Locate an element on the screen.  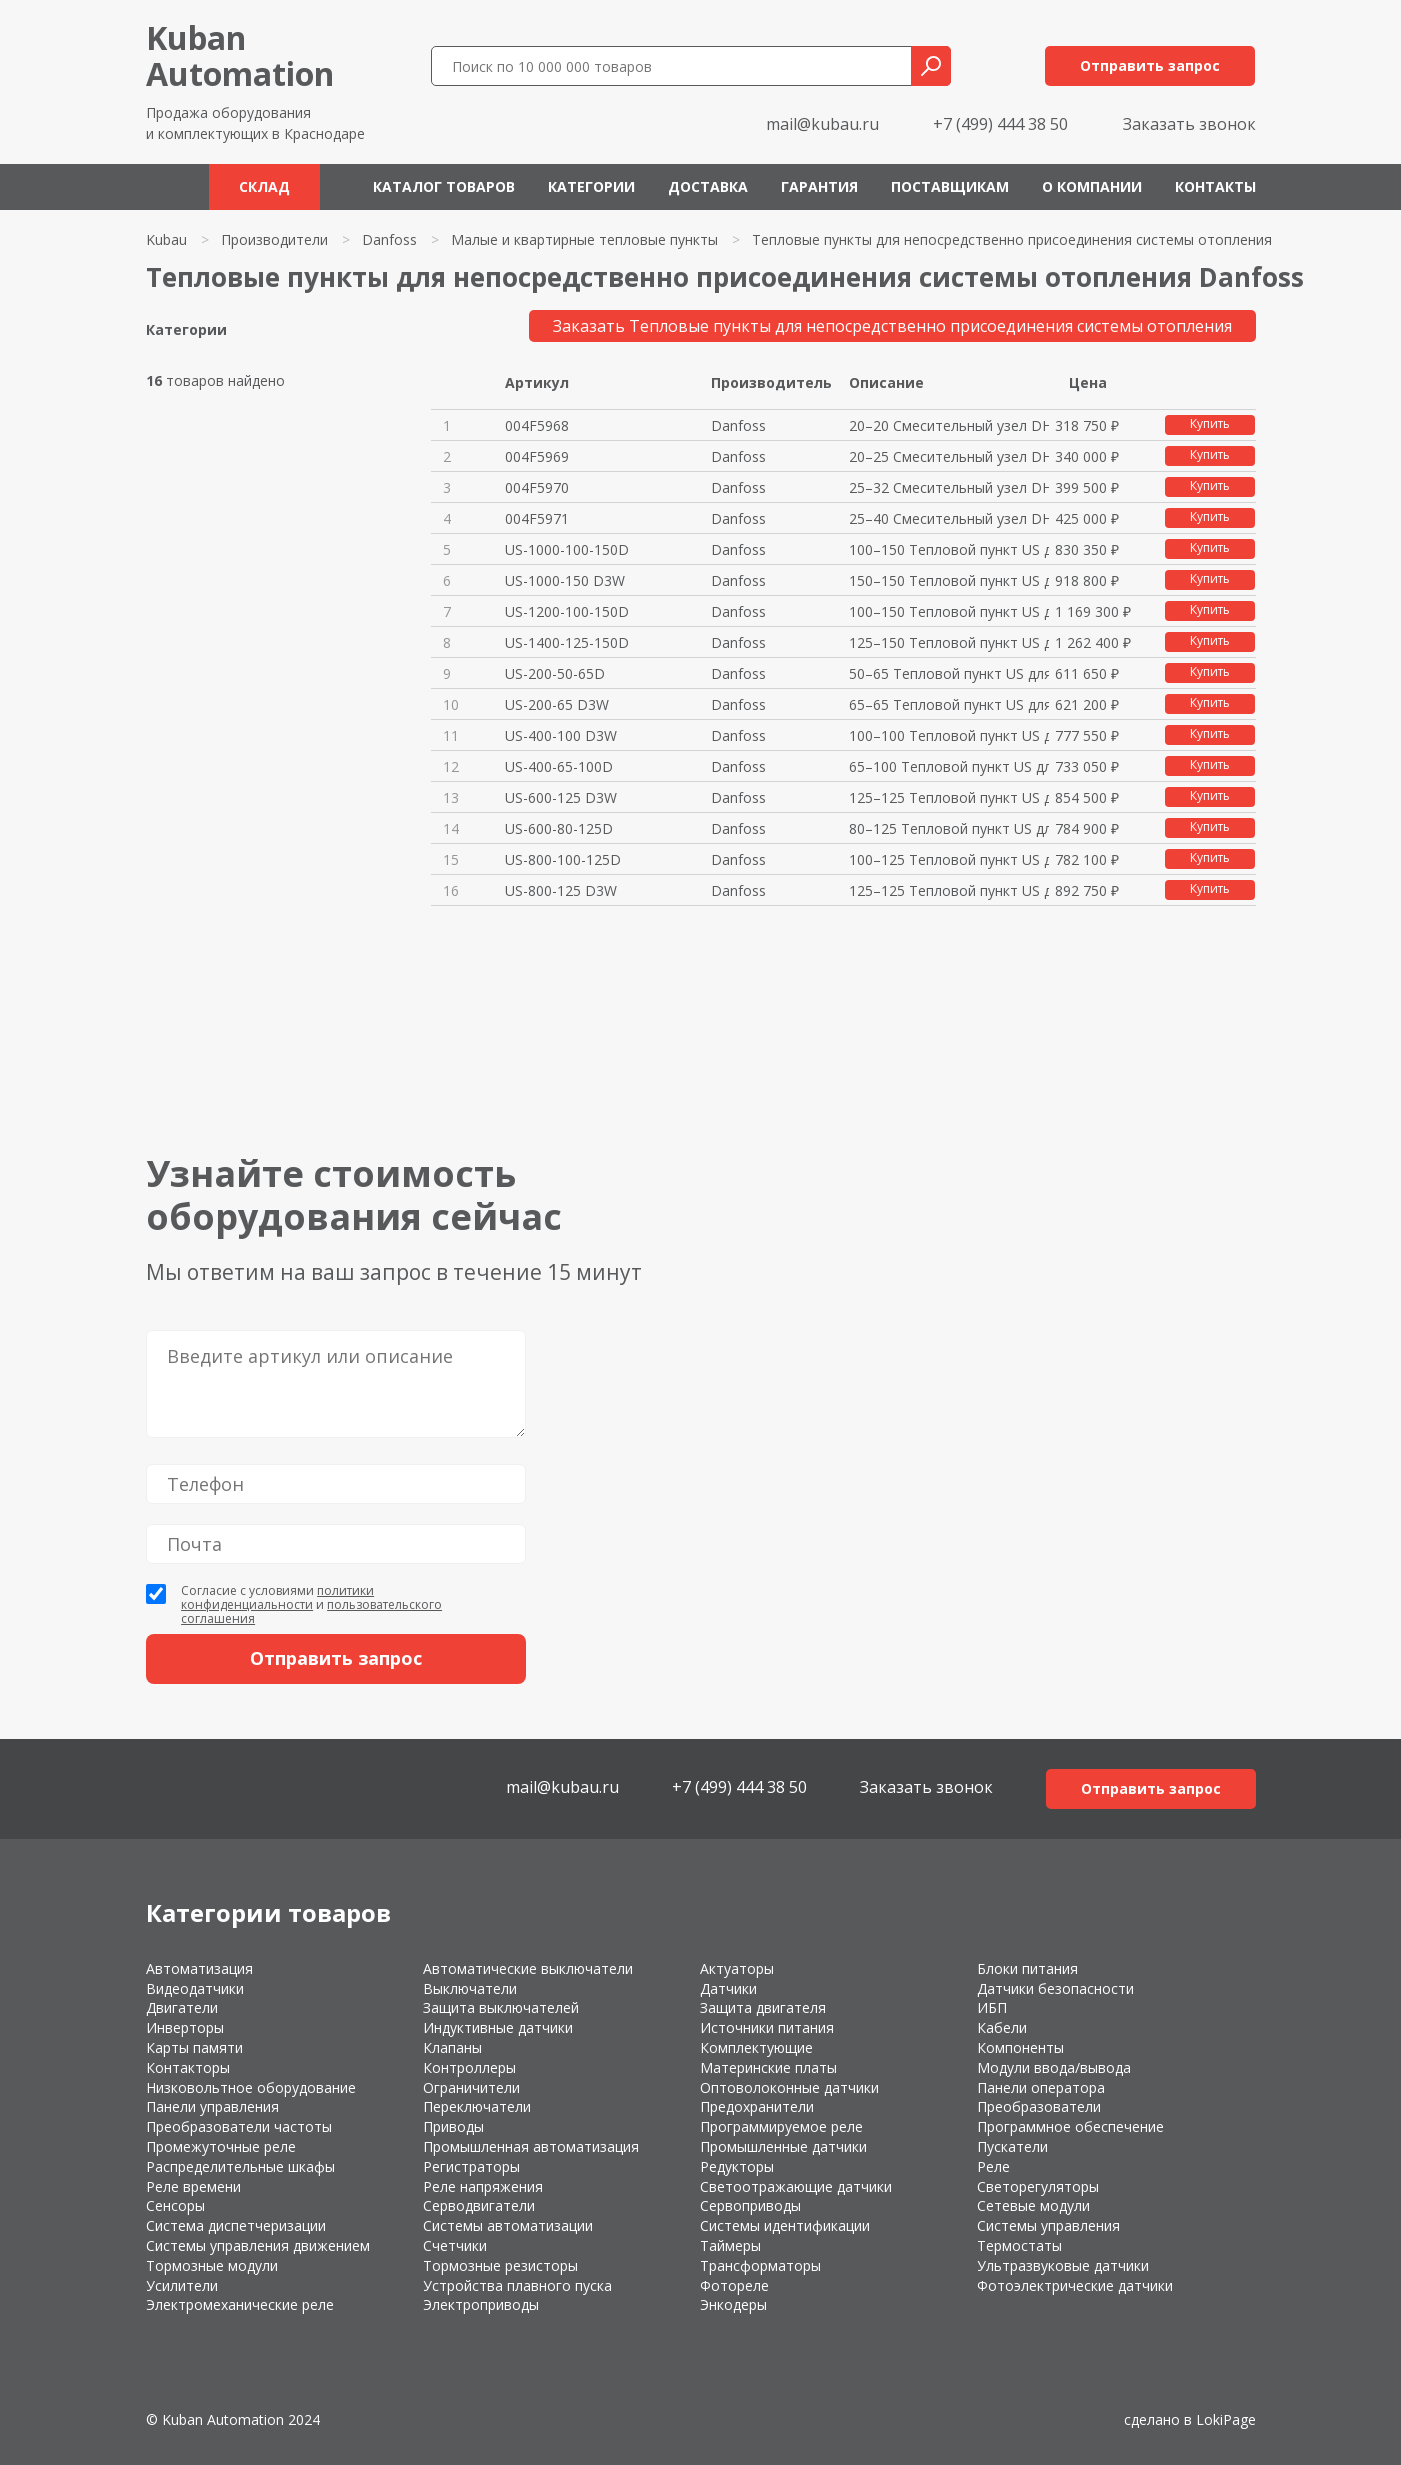
Реле напряжения is located at coordinates (483, 2186).